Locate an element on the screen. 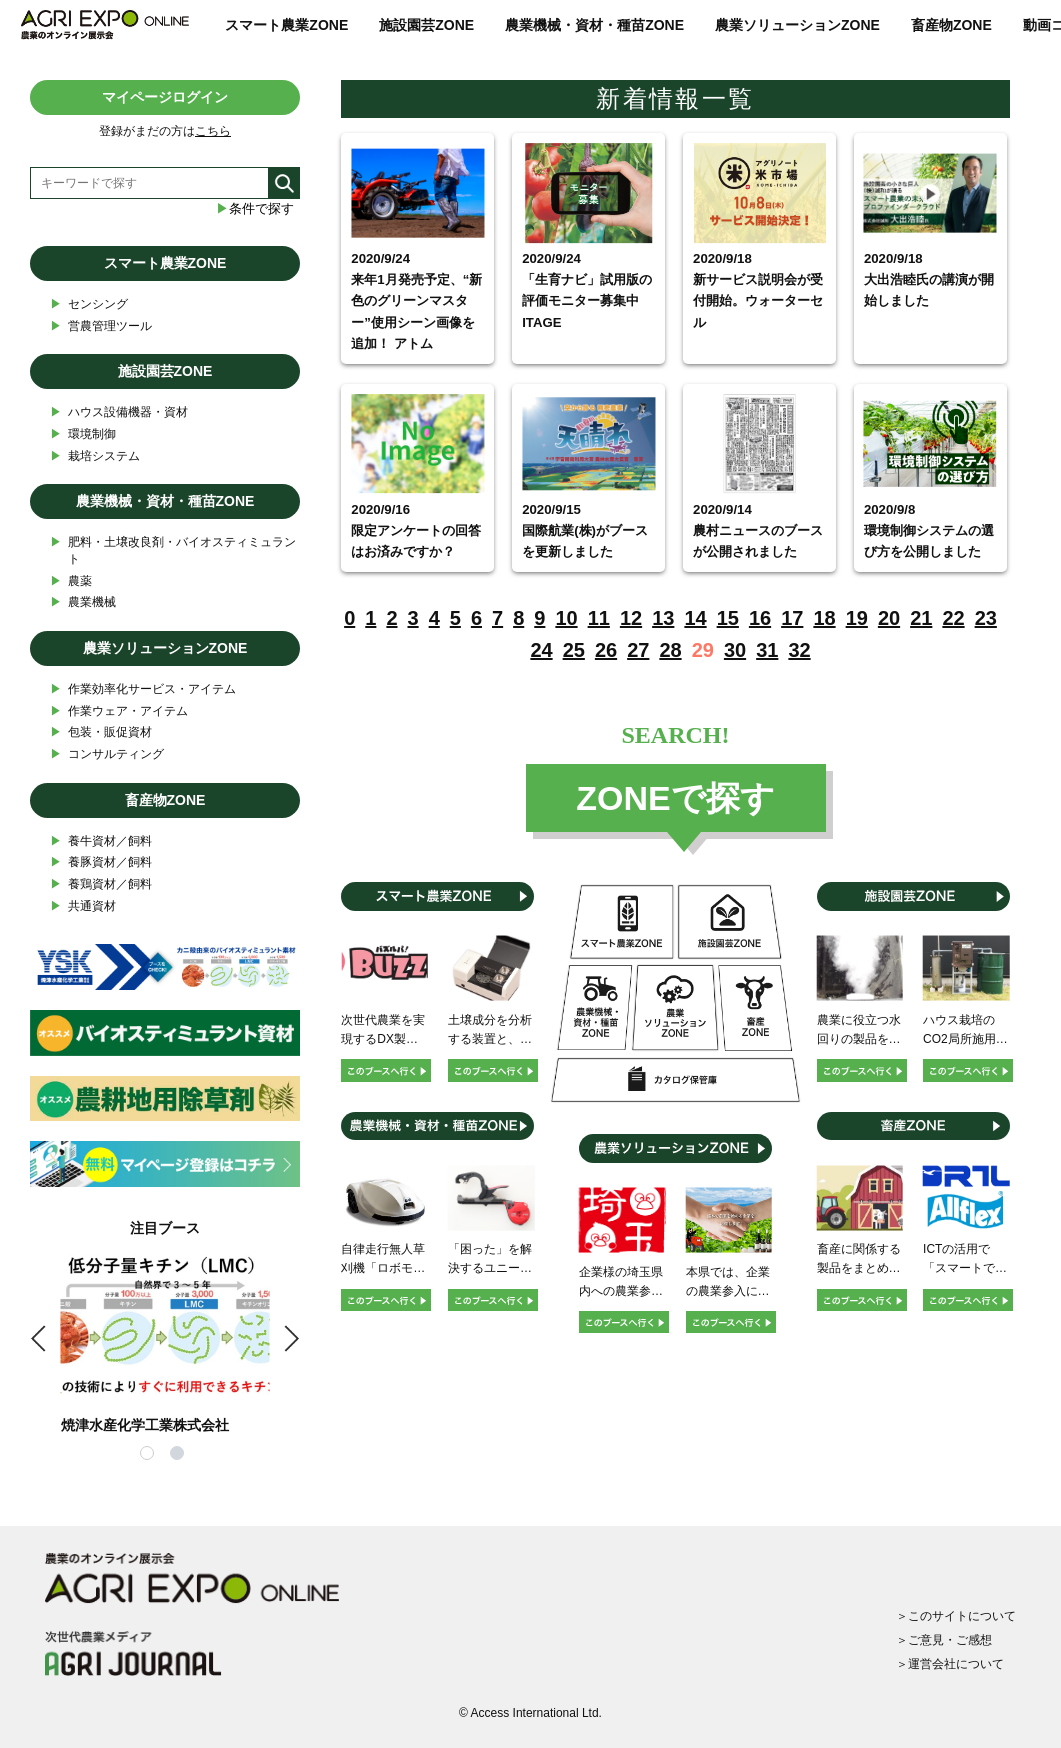 Image resolution: width=1061 pixels, height=1748 pixels. 2 [tab] is located at coordinates (180, 1456).